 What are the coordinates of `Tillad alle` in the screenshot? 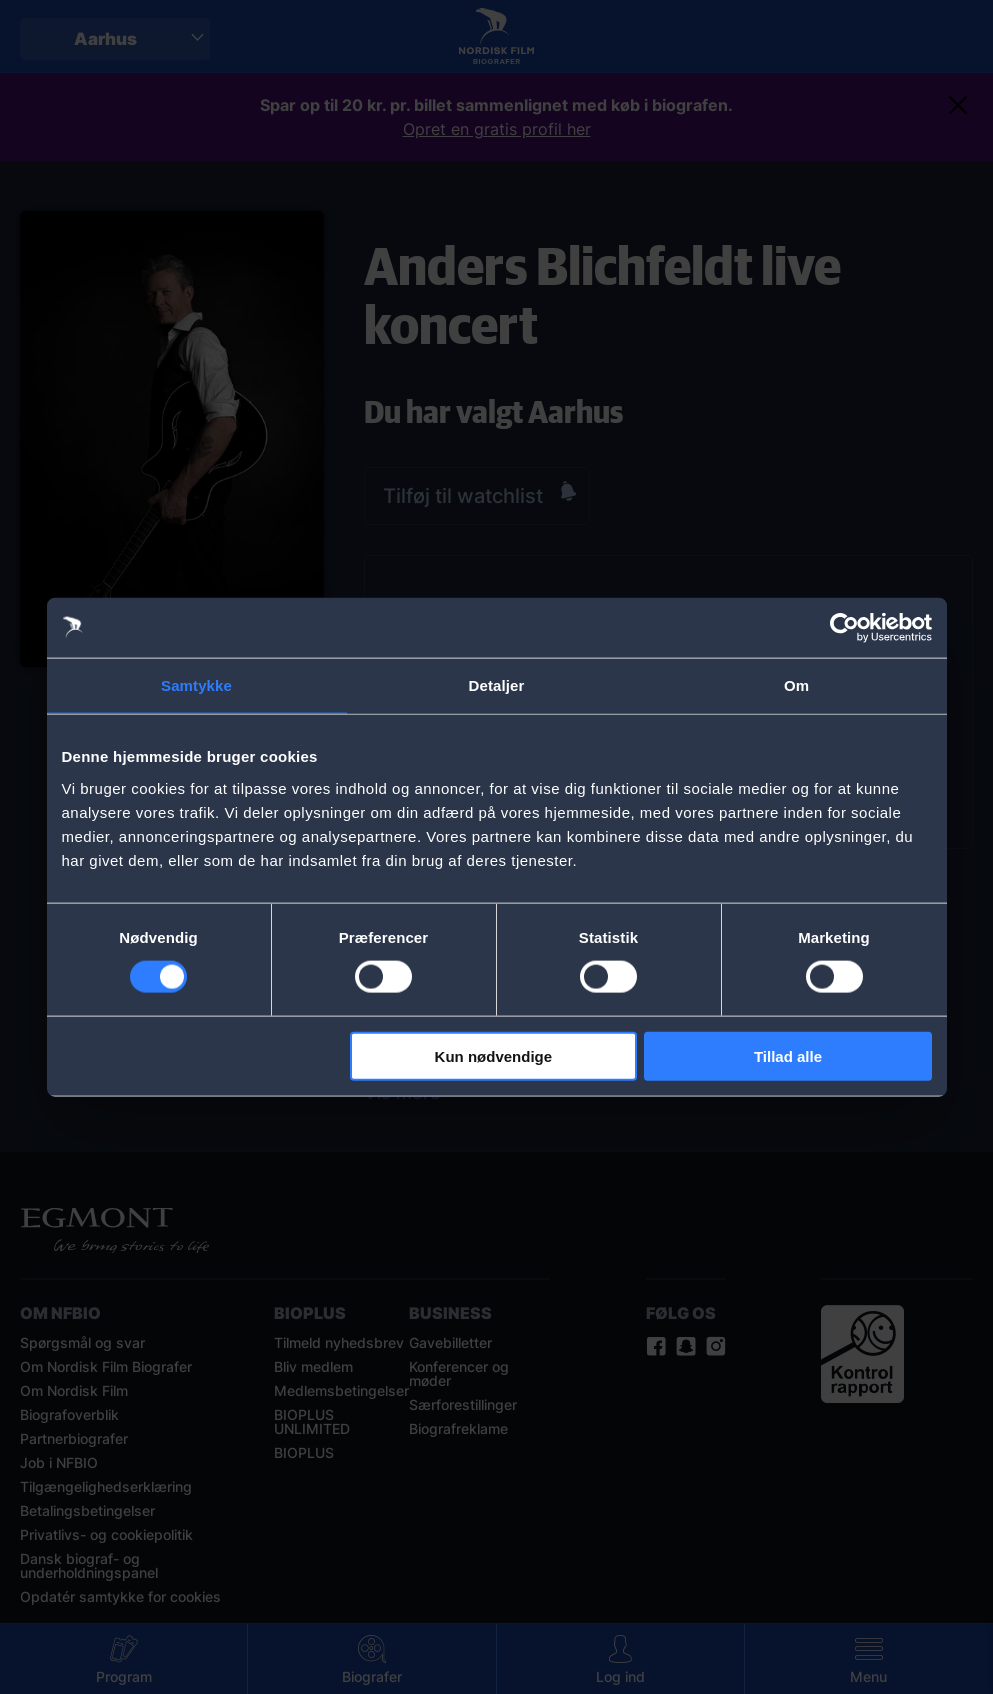 It's located at (788, 1055).